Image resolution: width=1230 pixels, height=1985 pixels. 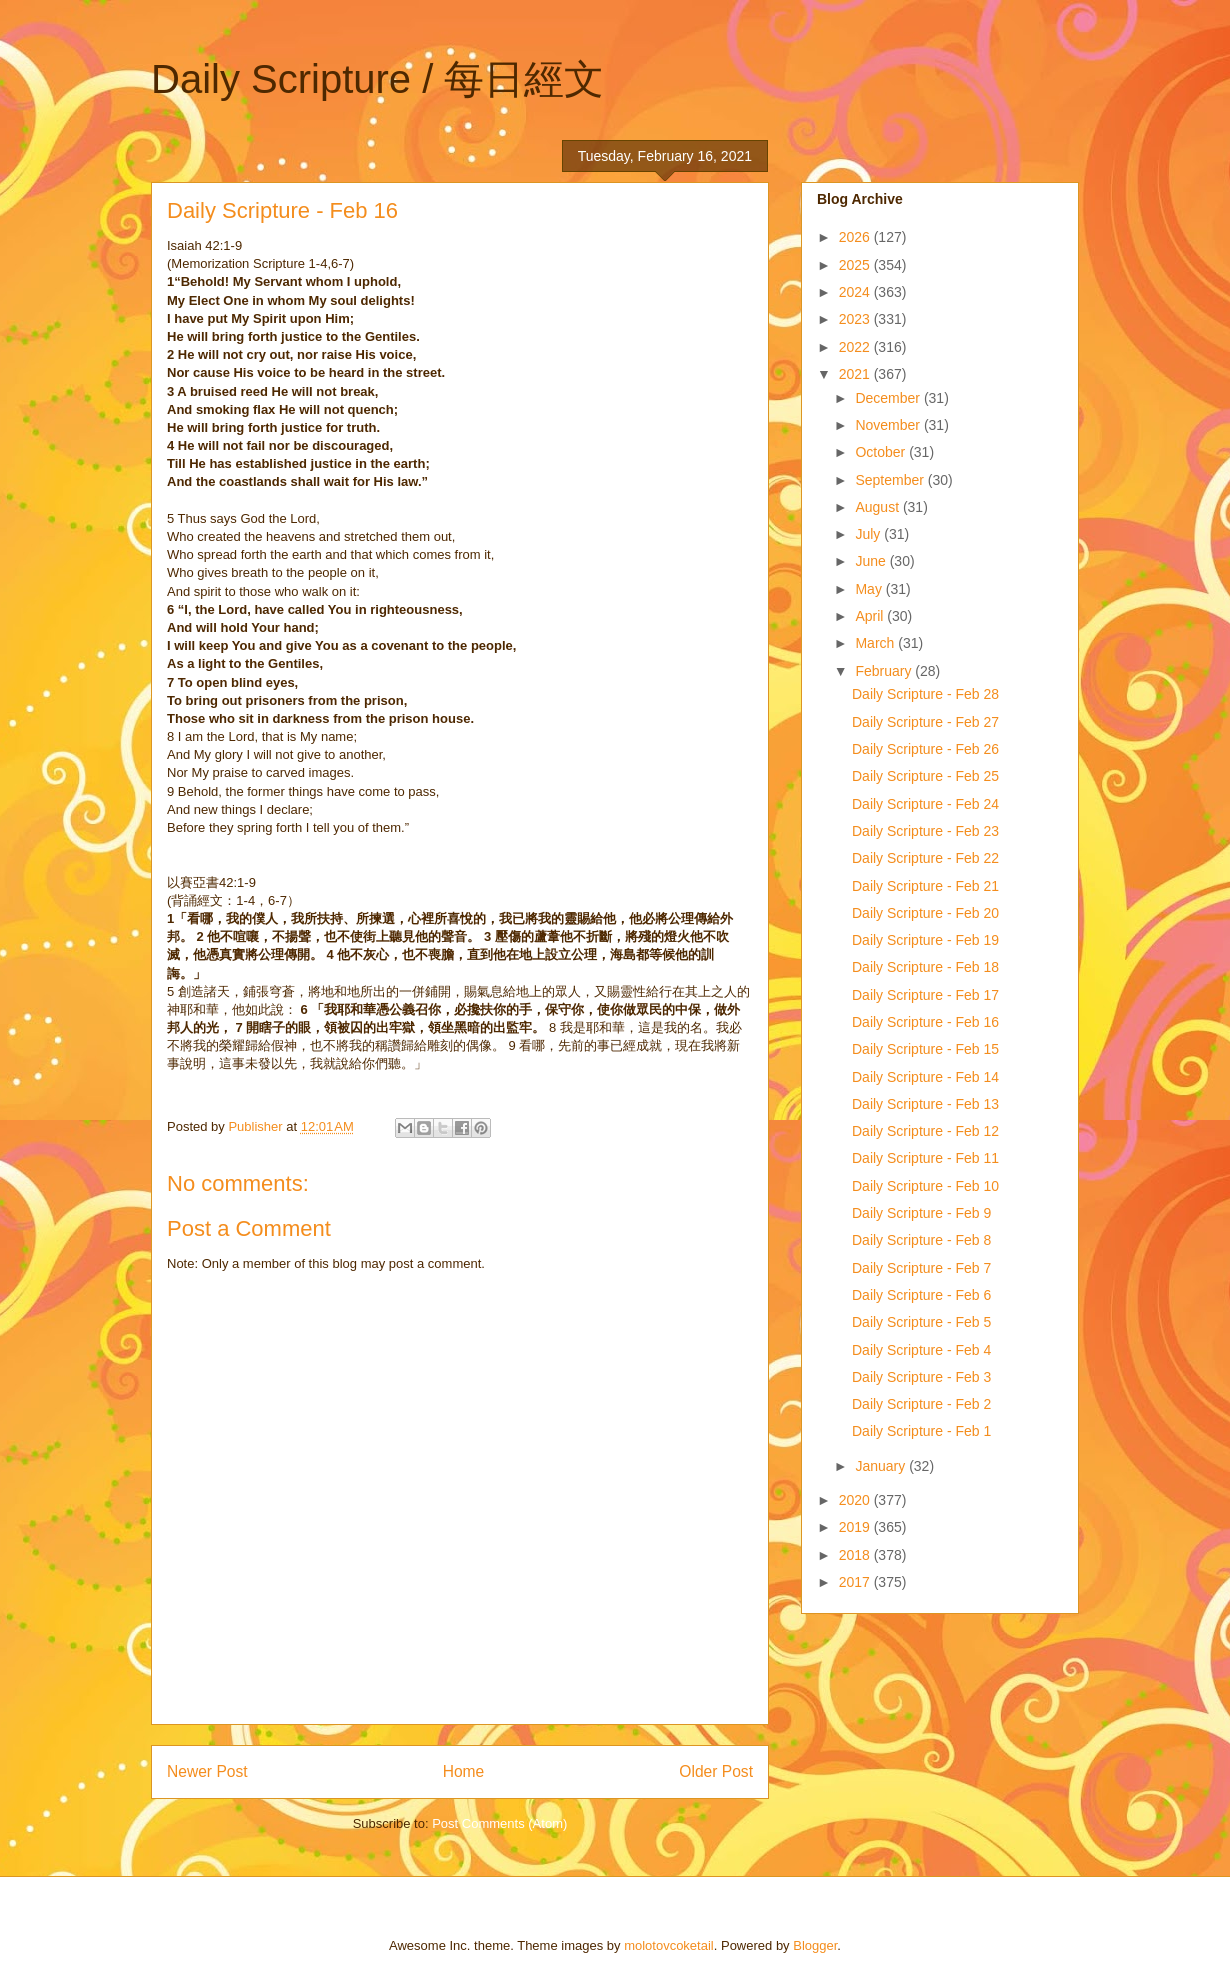 I want to click on Daily Scripture - Feb 11, so click(x=925, y=1158).